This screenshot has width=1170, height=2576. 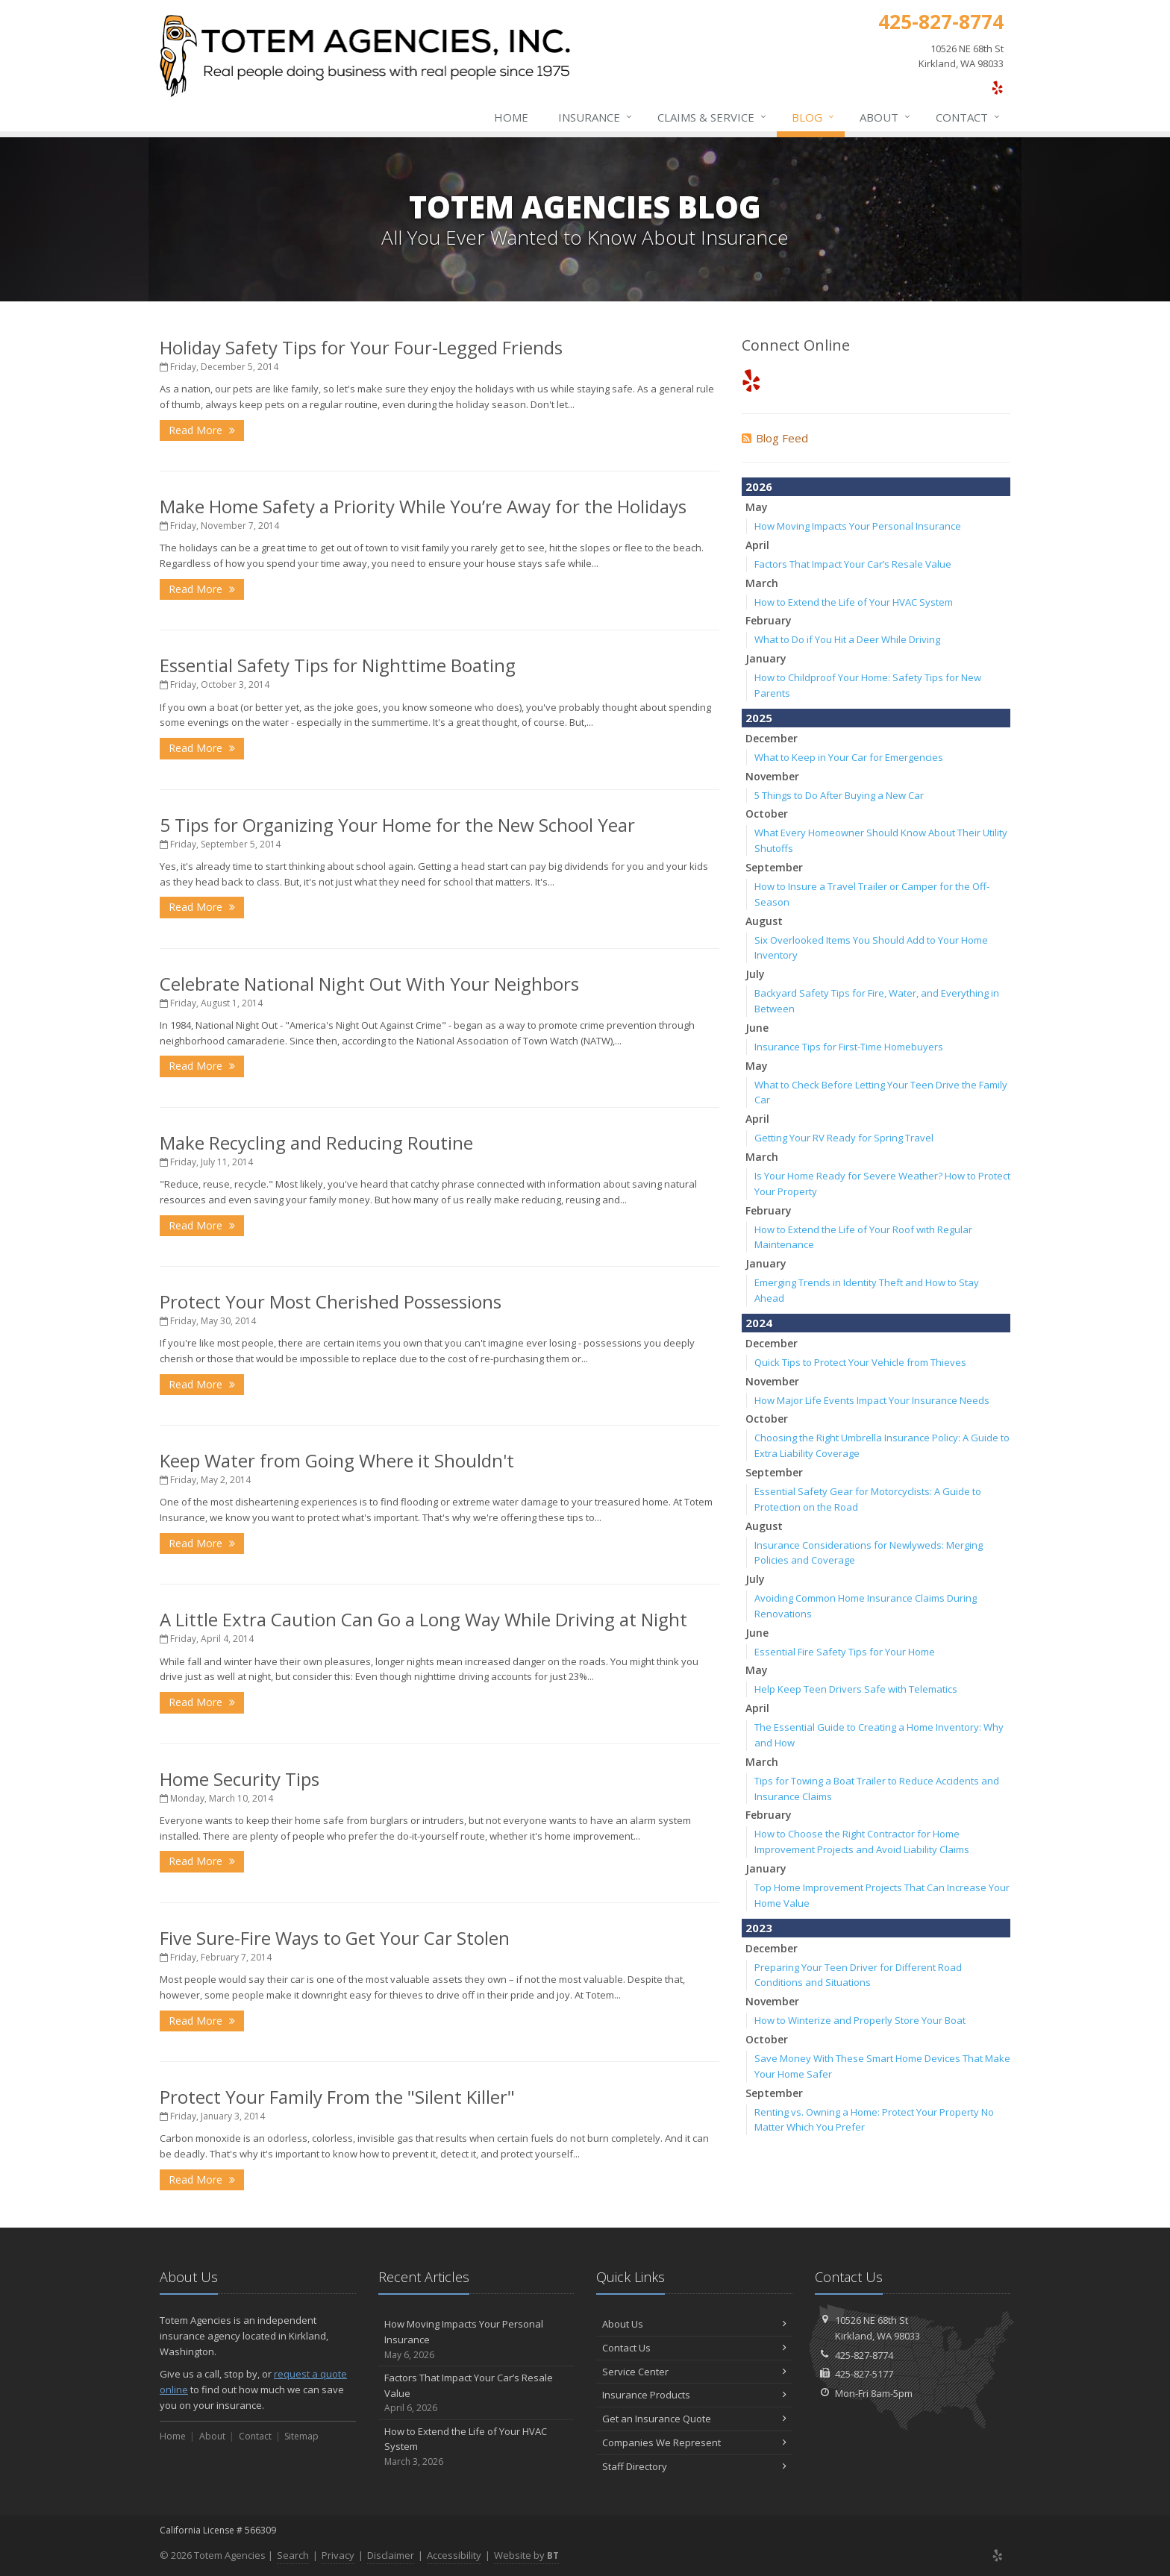 I want to click on Blog, so click(x=814, y=117).